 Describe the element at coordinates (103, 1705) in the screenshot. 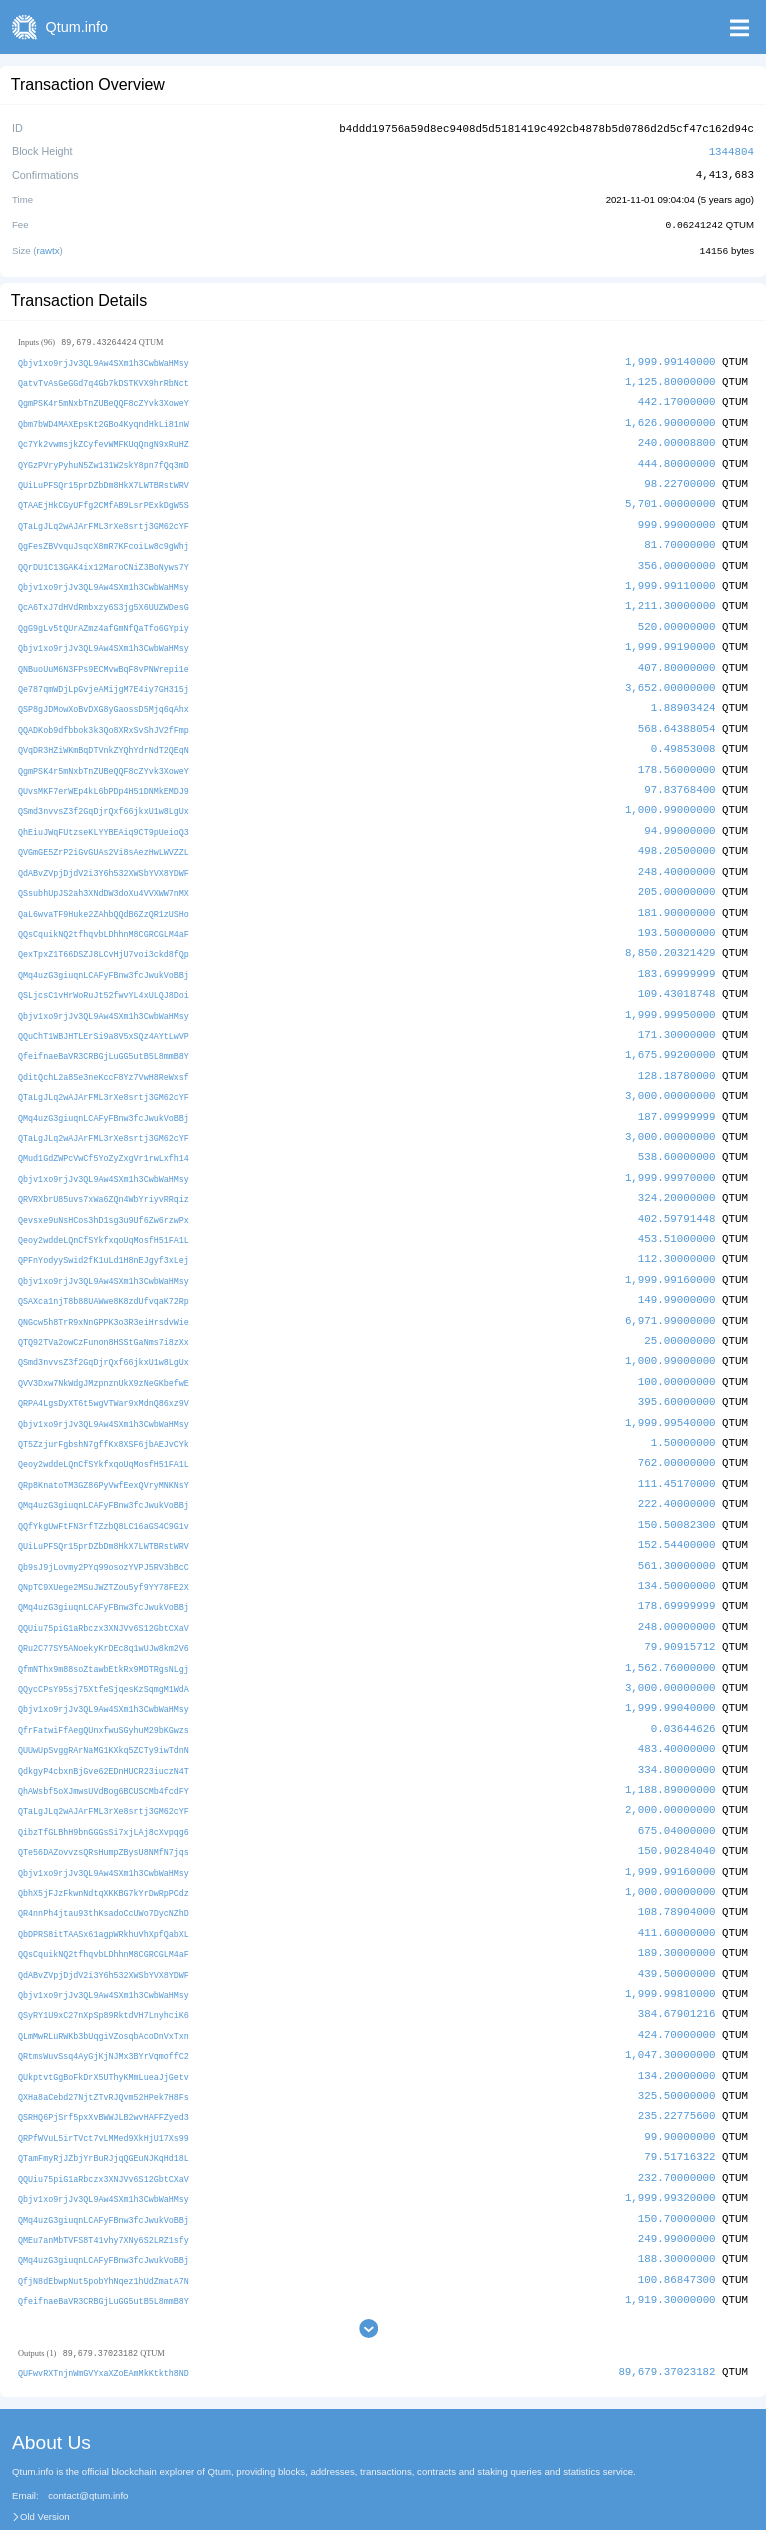

I see `QUUwUpSvggRArNaMG1KXkq5ZCTy9iwTdnN` at that location.